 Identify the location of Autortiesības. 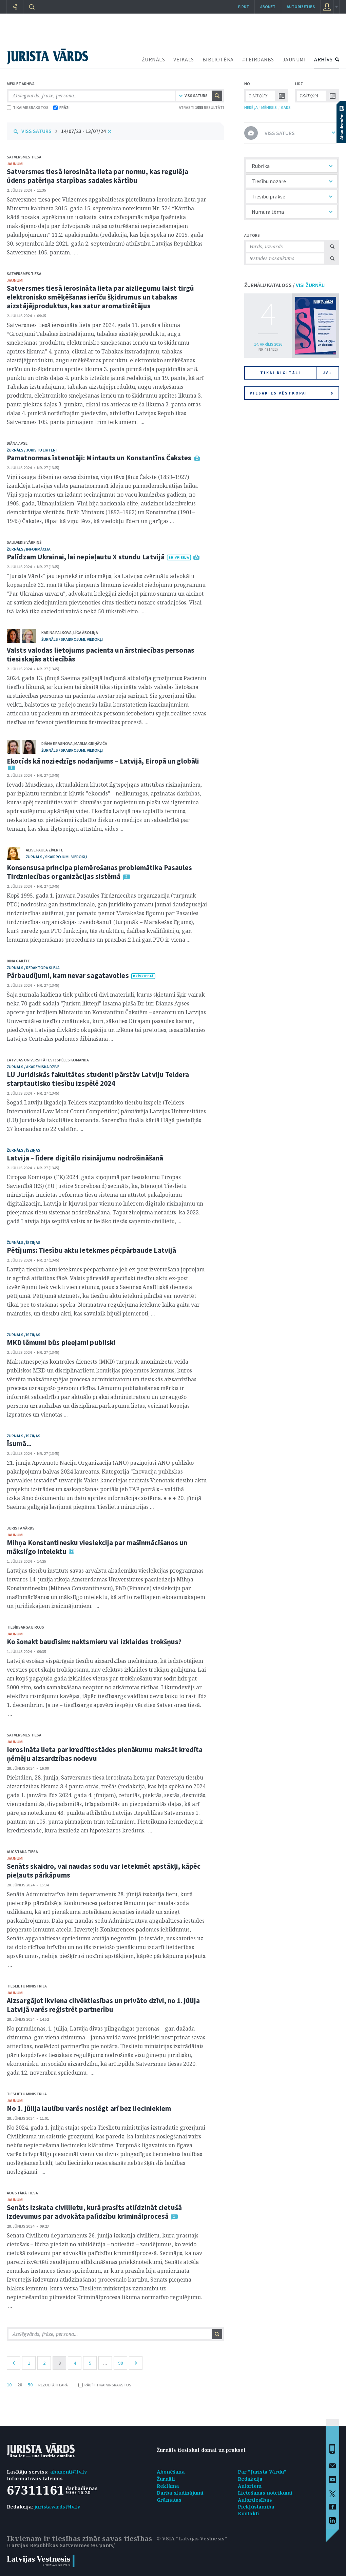
(255, 2500).